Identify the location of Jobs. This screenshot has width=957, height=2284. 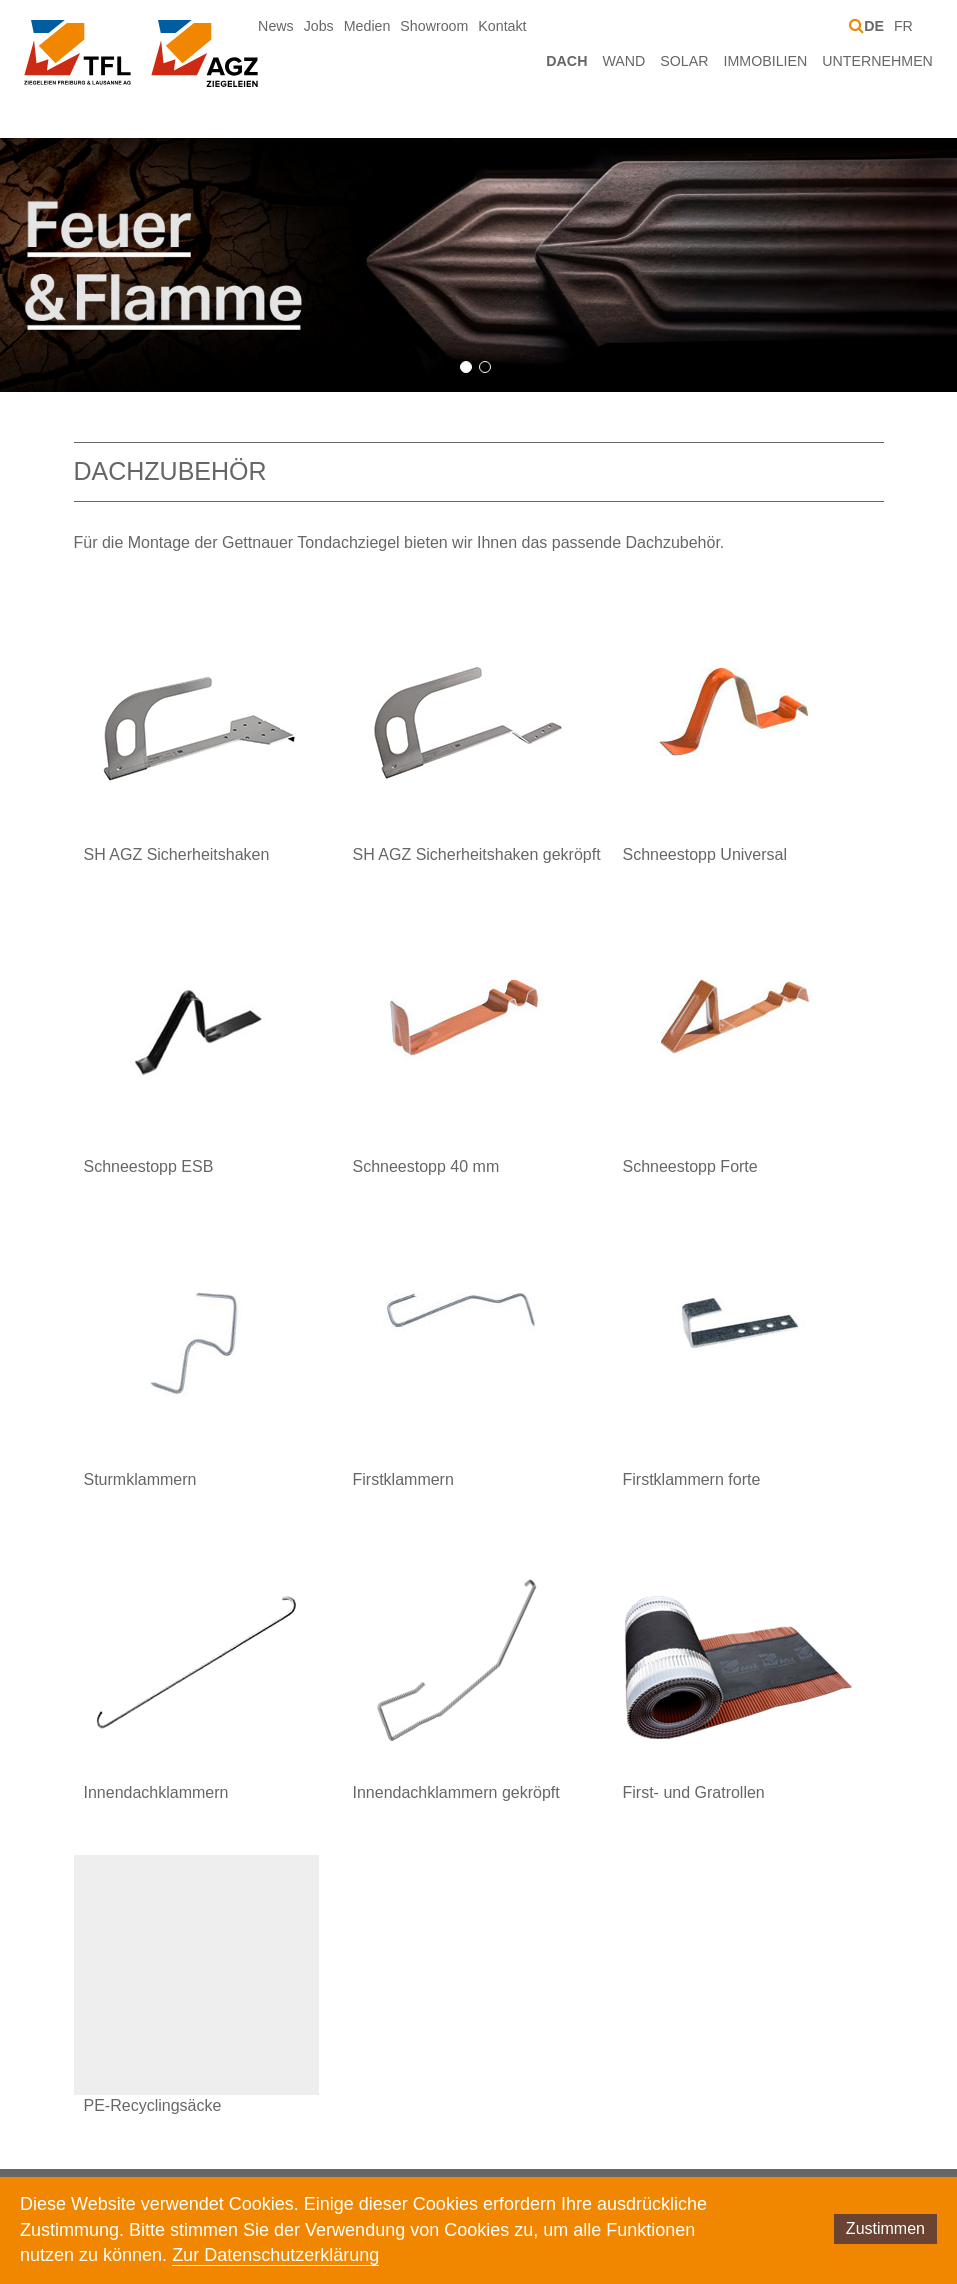
(319, 26).